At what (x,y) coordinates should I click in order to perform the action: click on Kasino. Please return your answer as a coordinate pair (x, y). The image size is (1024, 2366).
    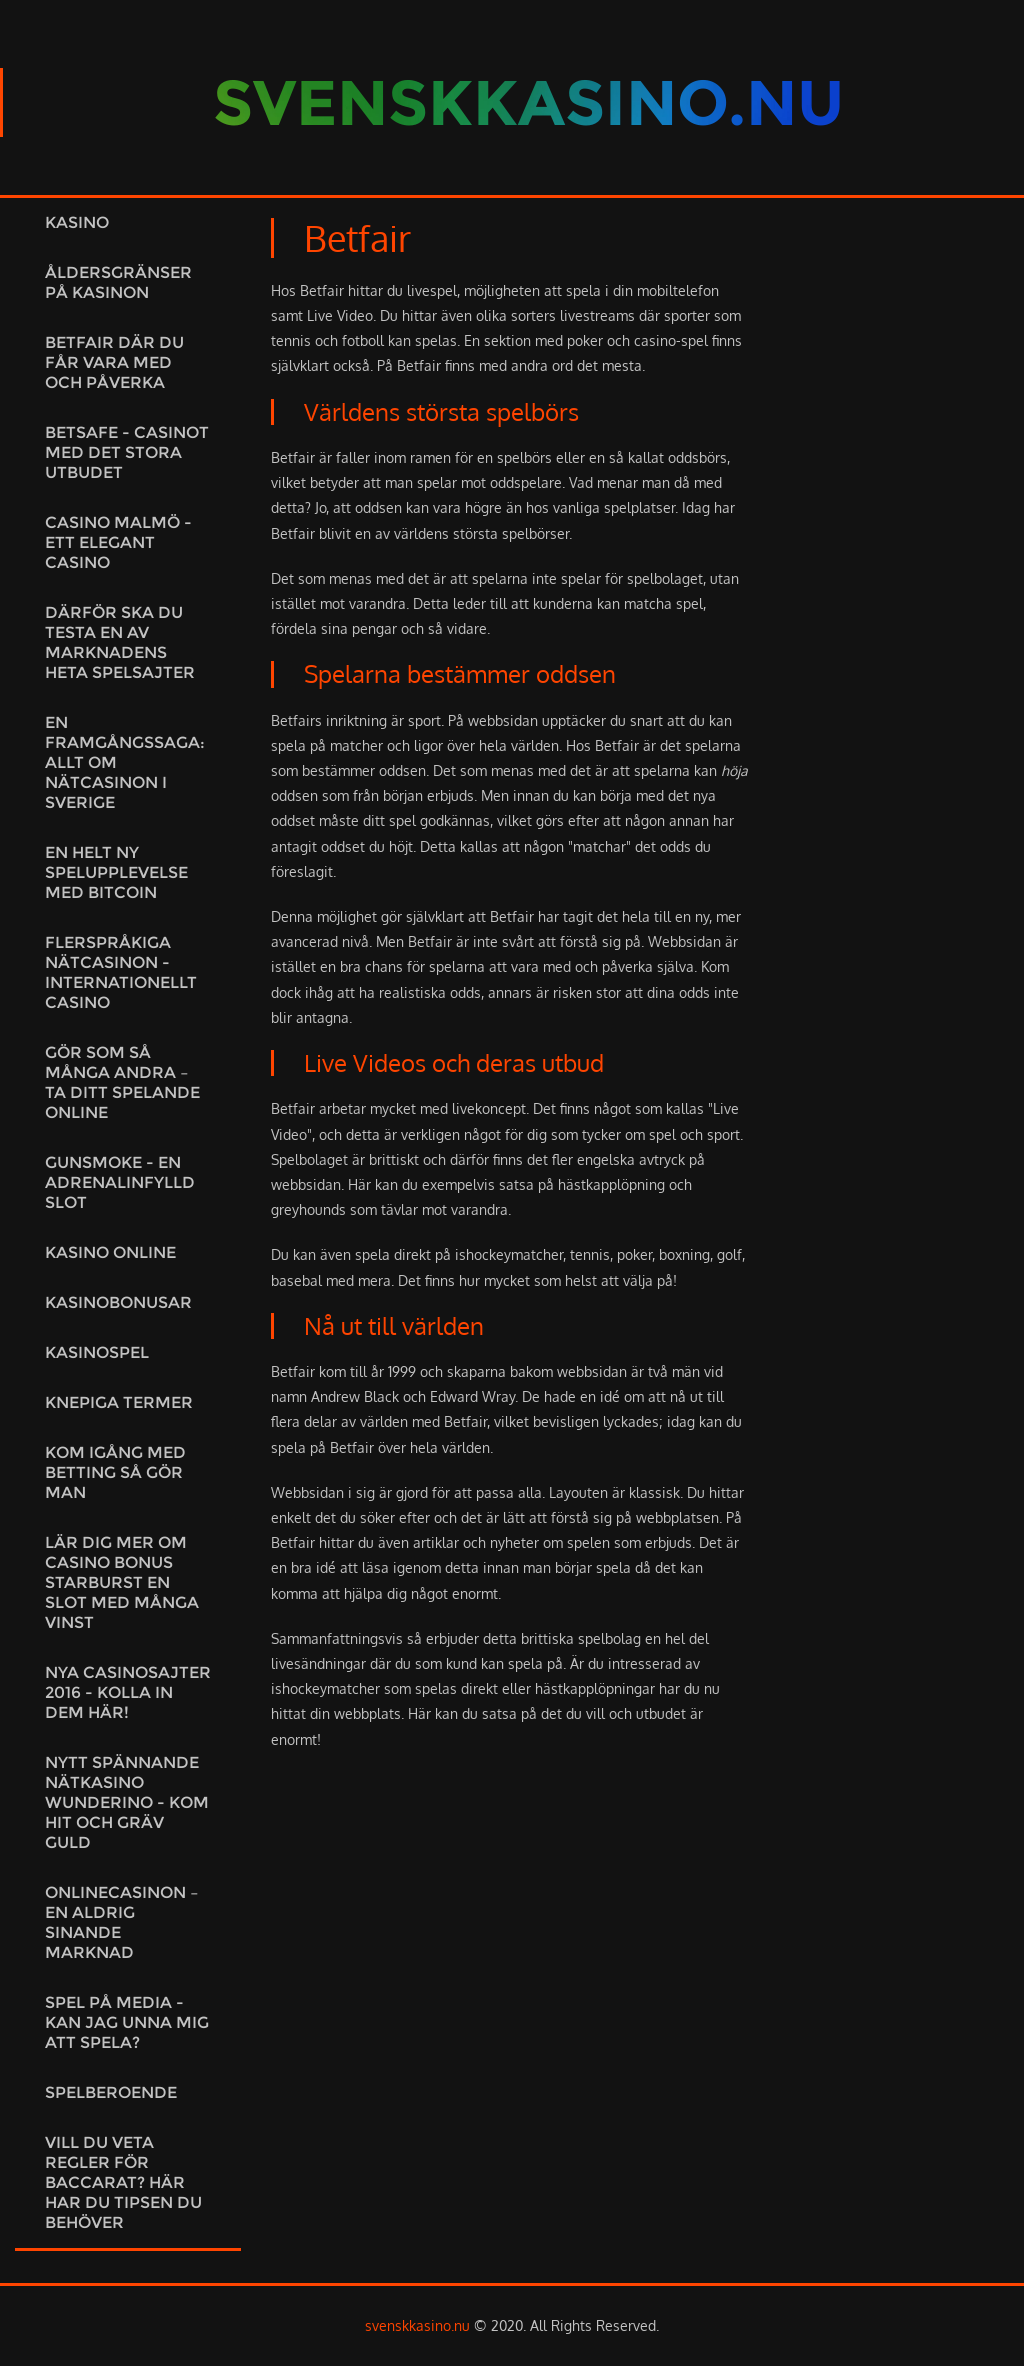
    Looking at the image, I should click on (77, 222).